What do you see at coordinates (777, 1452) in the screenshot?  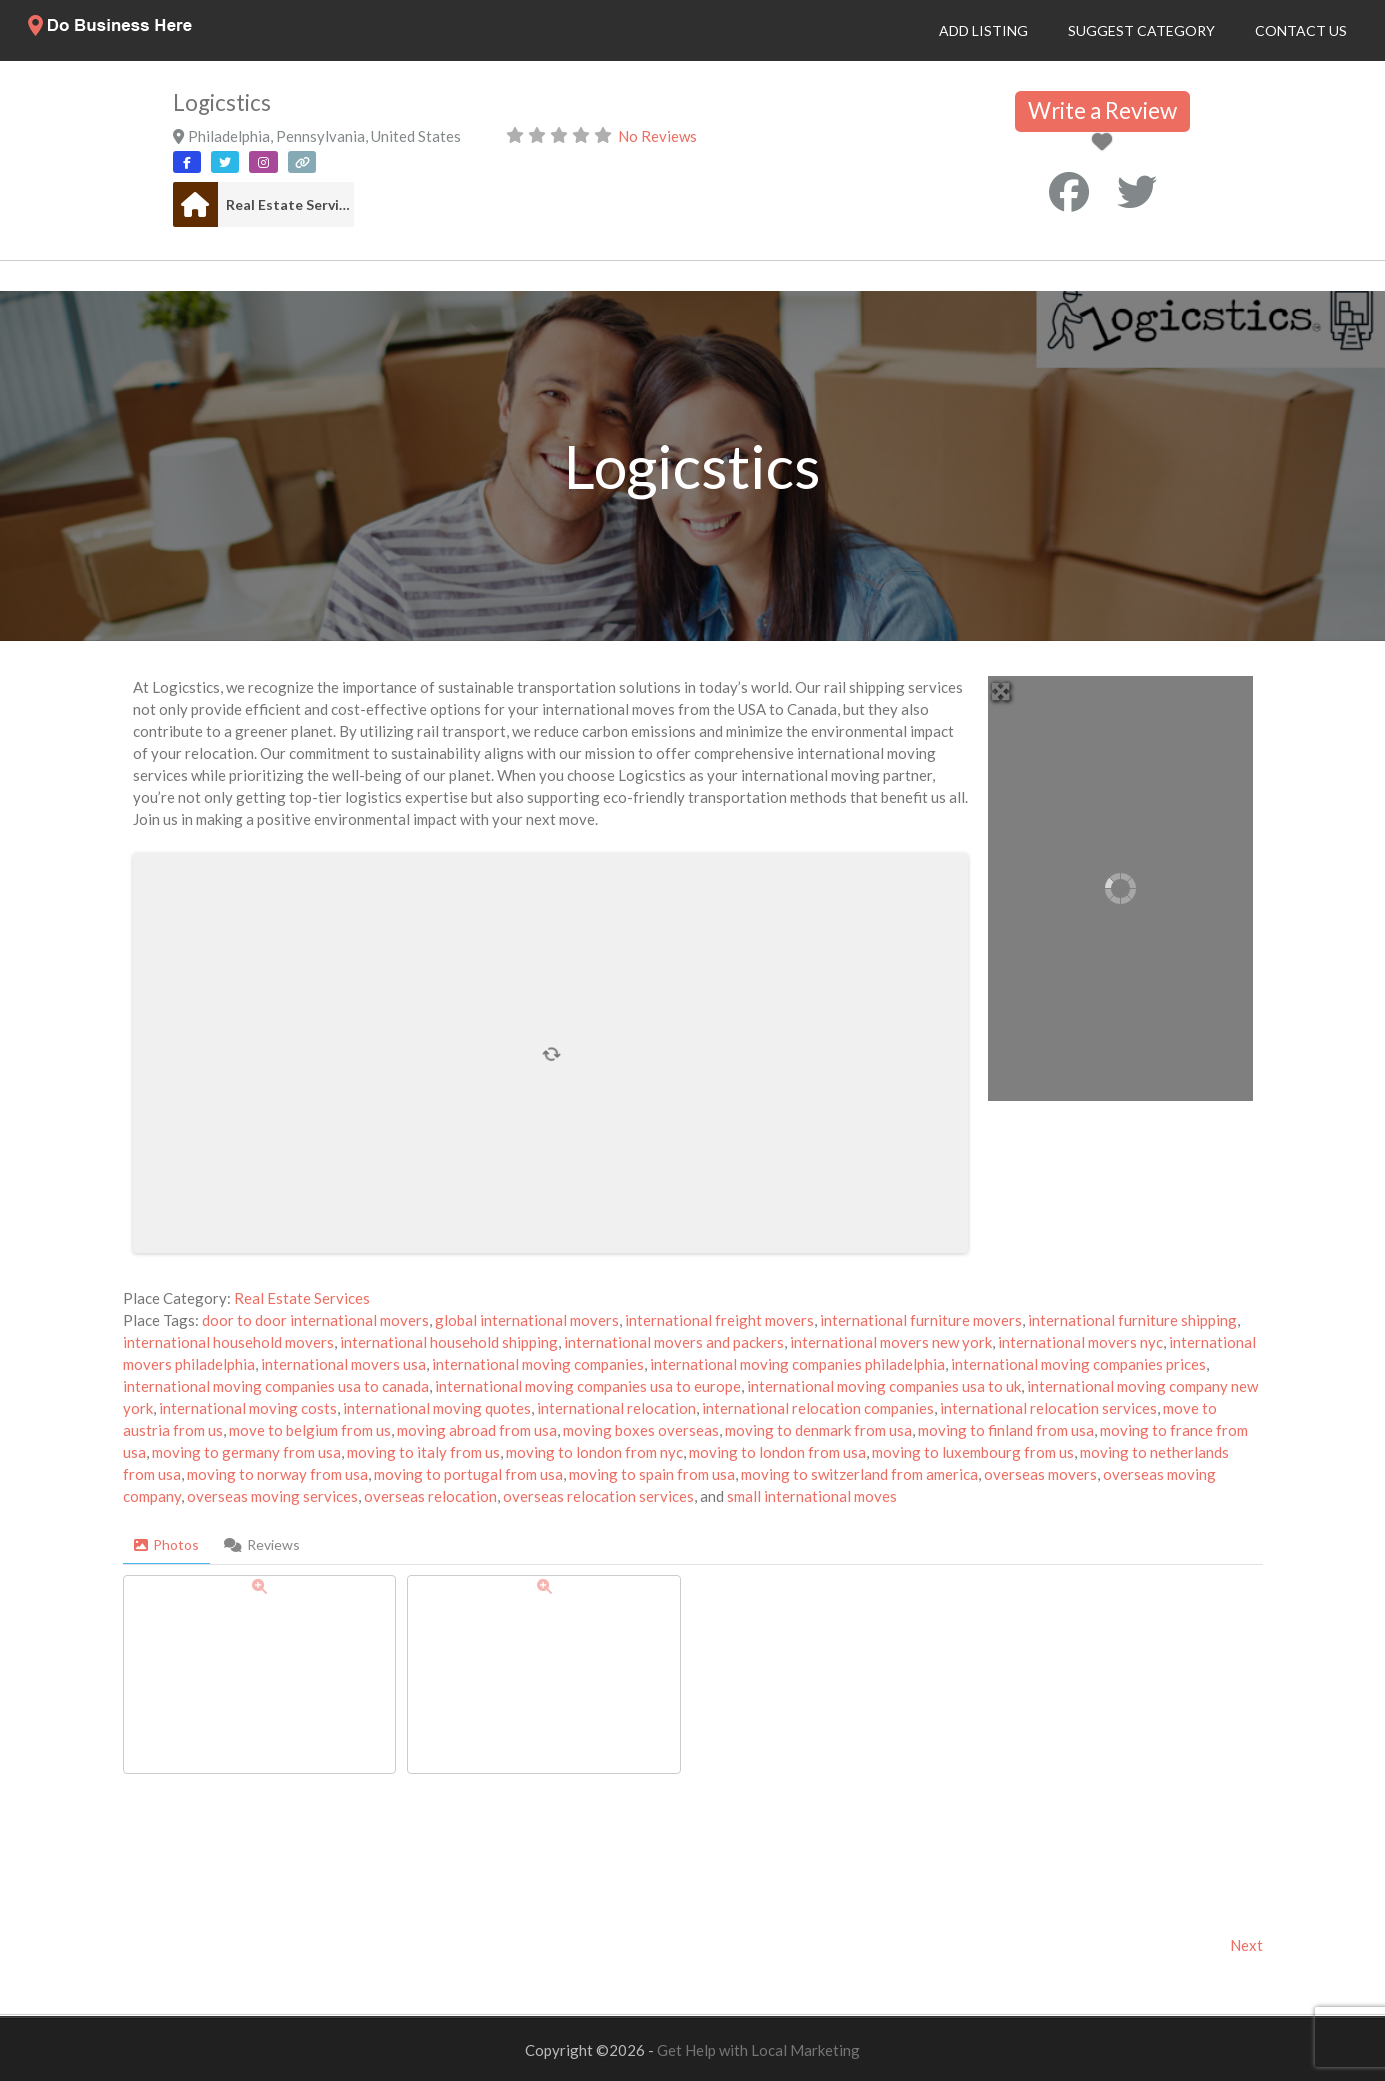 I see `moving to london from usa` at bounding box center [777, 1452].